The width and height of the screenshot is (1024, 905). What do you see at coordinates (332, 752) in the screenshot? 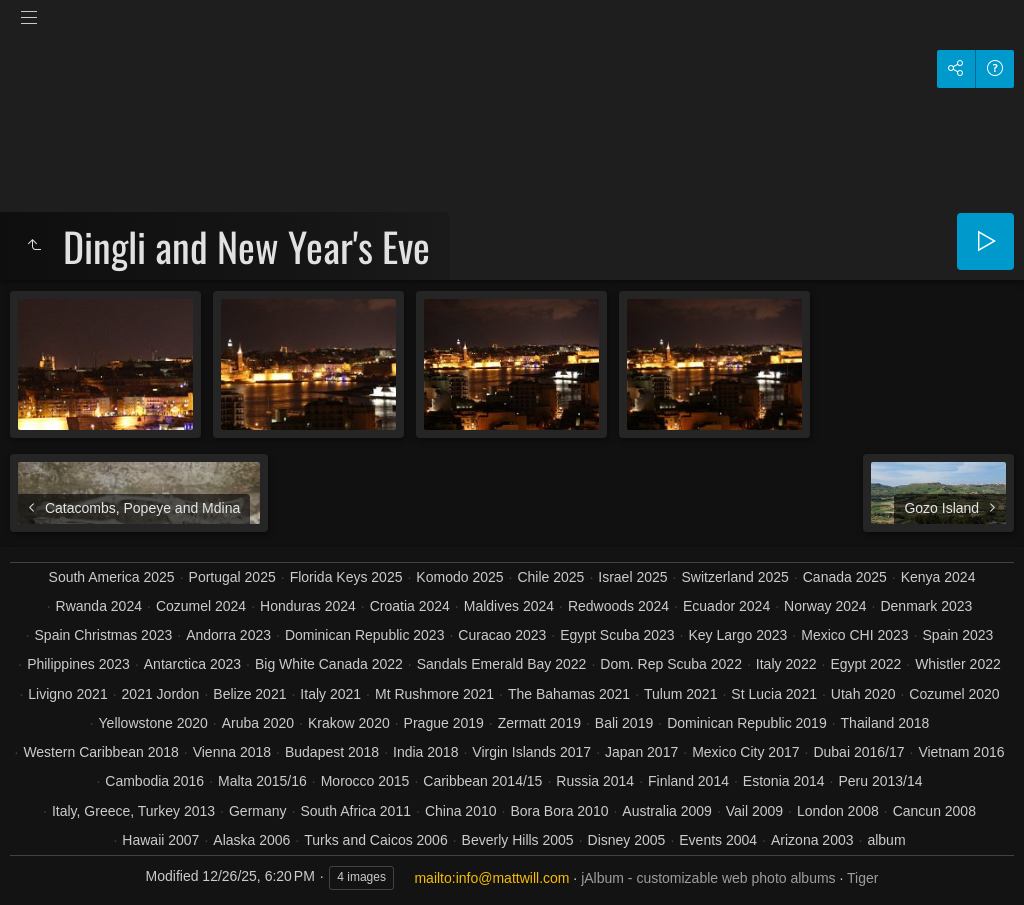
I see `Budapest 2018` at bounding box center [332, 752].